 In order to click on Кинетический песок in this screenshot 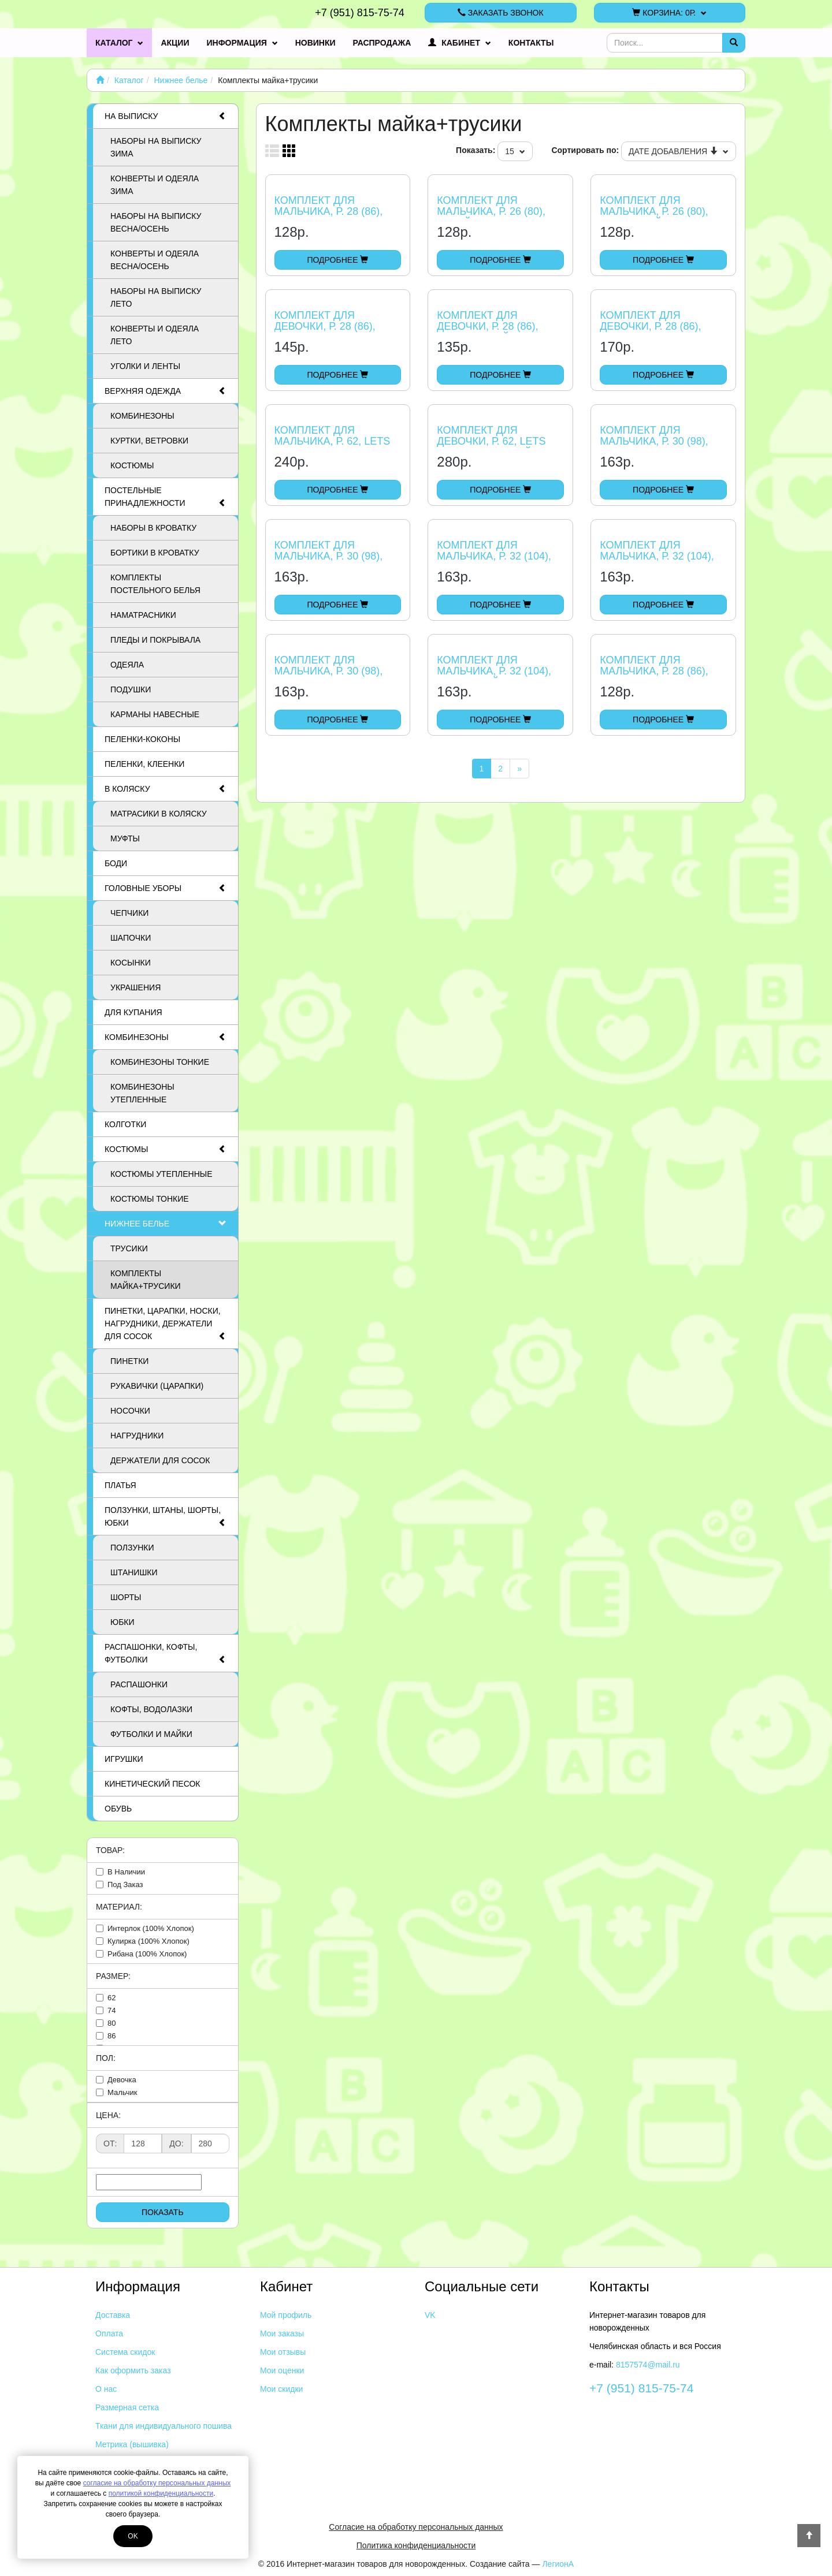, I will do `click(152, 1783)`.